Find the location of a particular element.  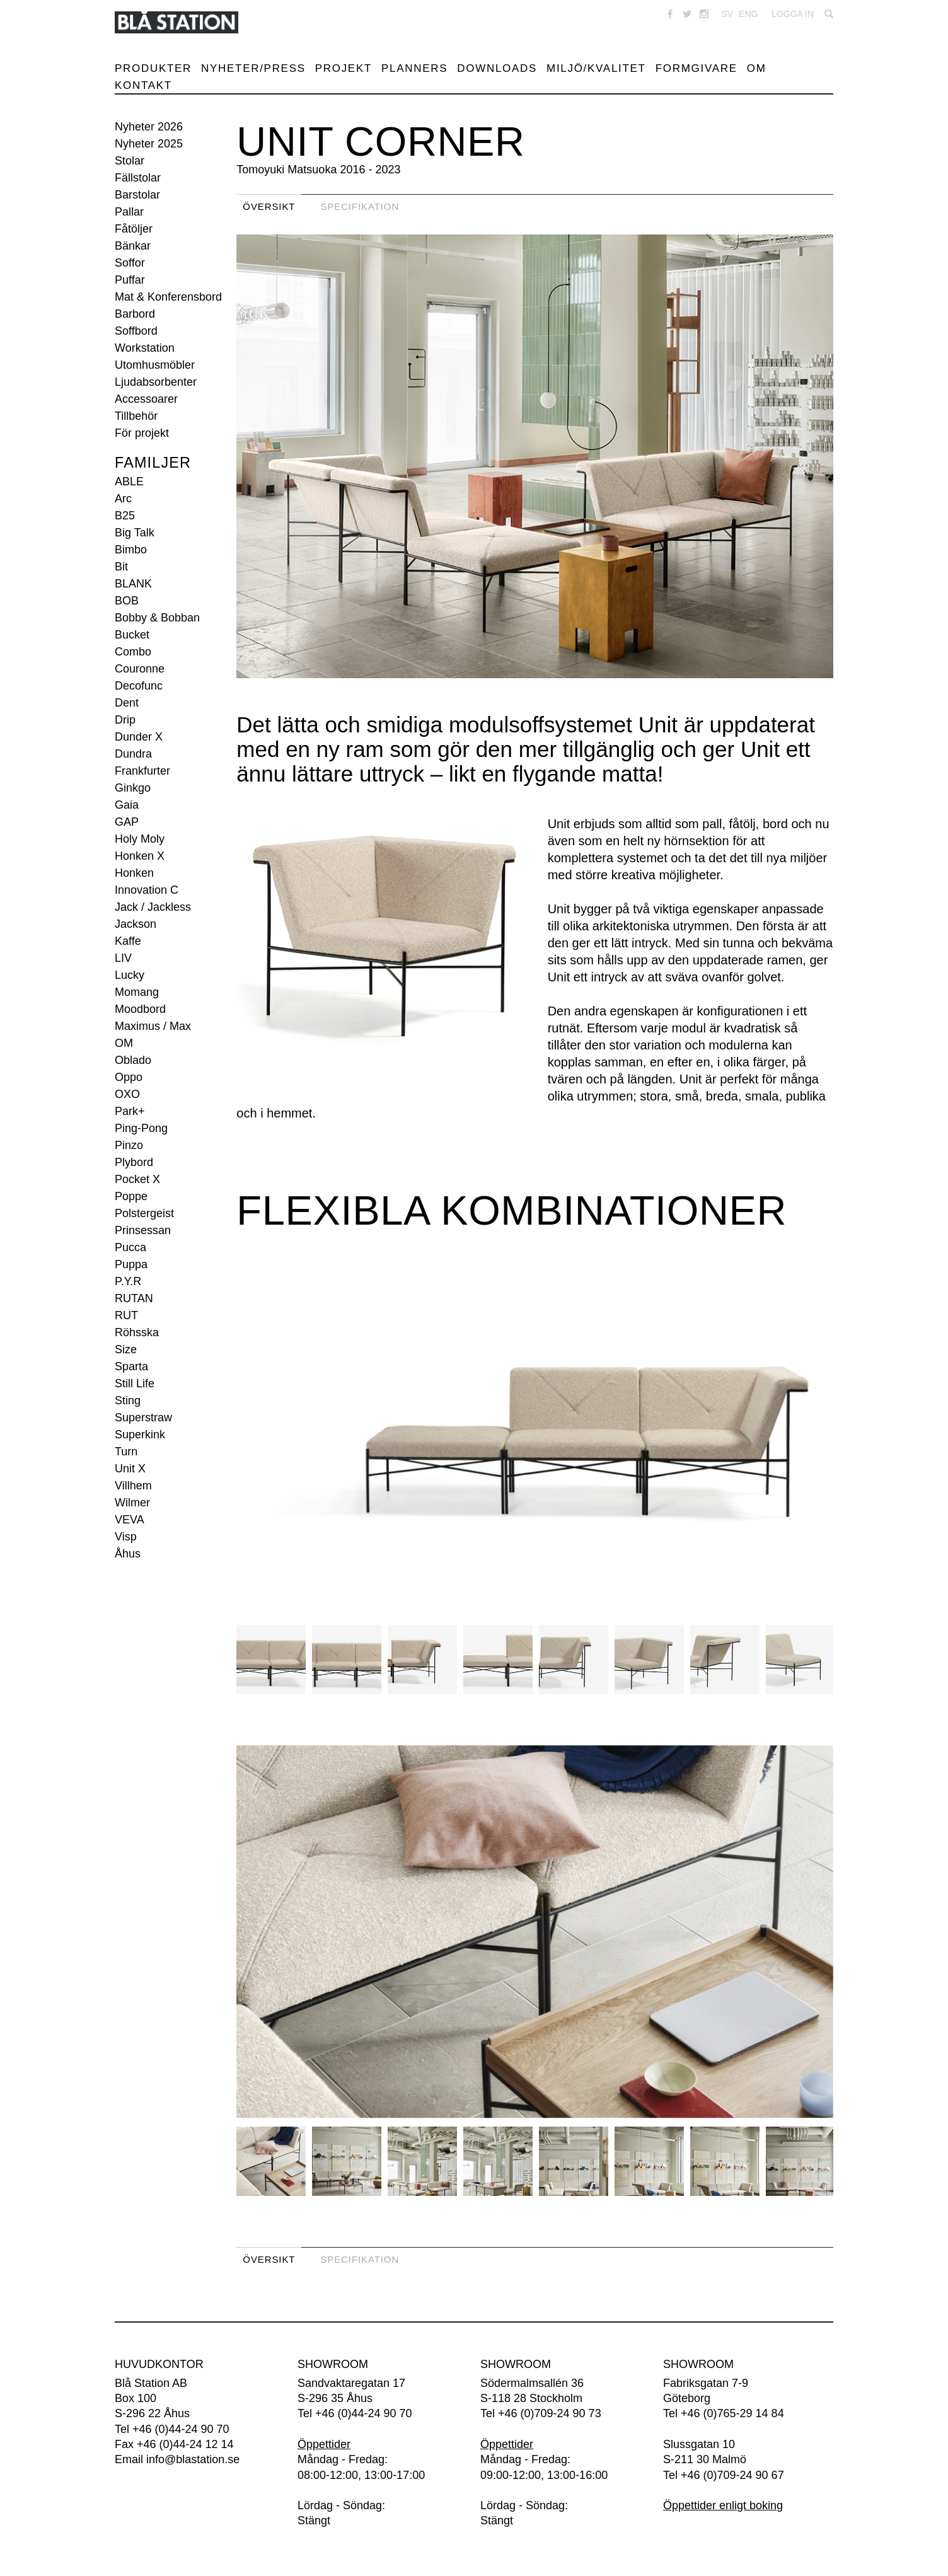

Innovation C is located at coordinates (146, 890).